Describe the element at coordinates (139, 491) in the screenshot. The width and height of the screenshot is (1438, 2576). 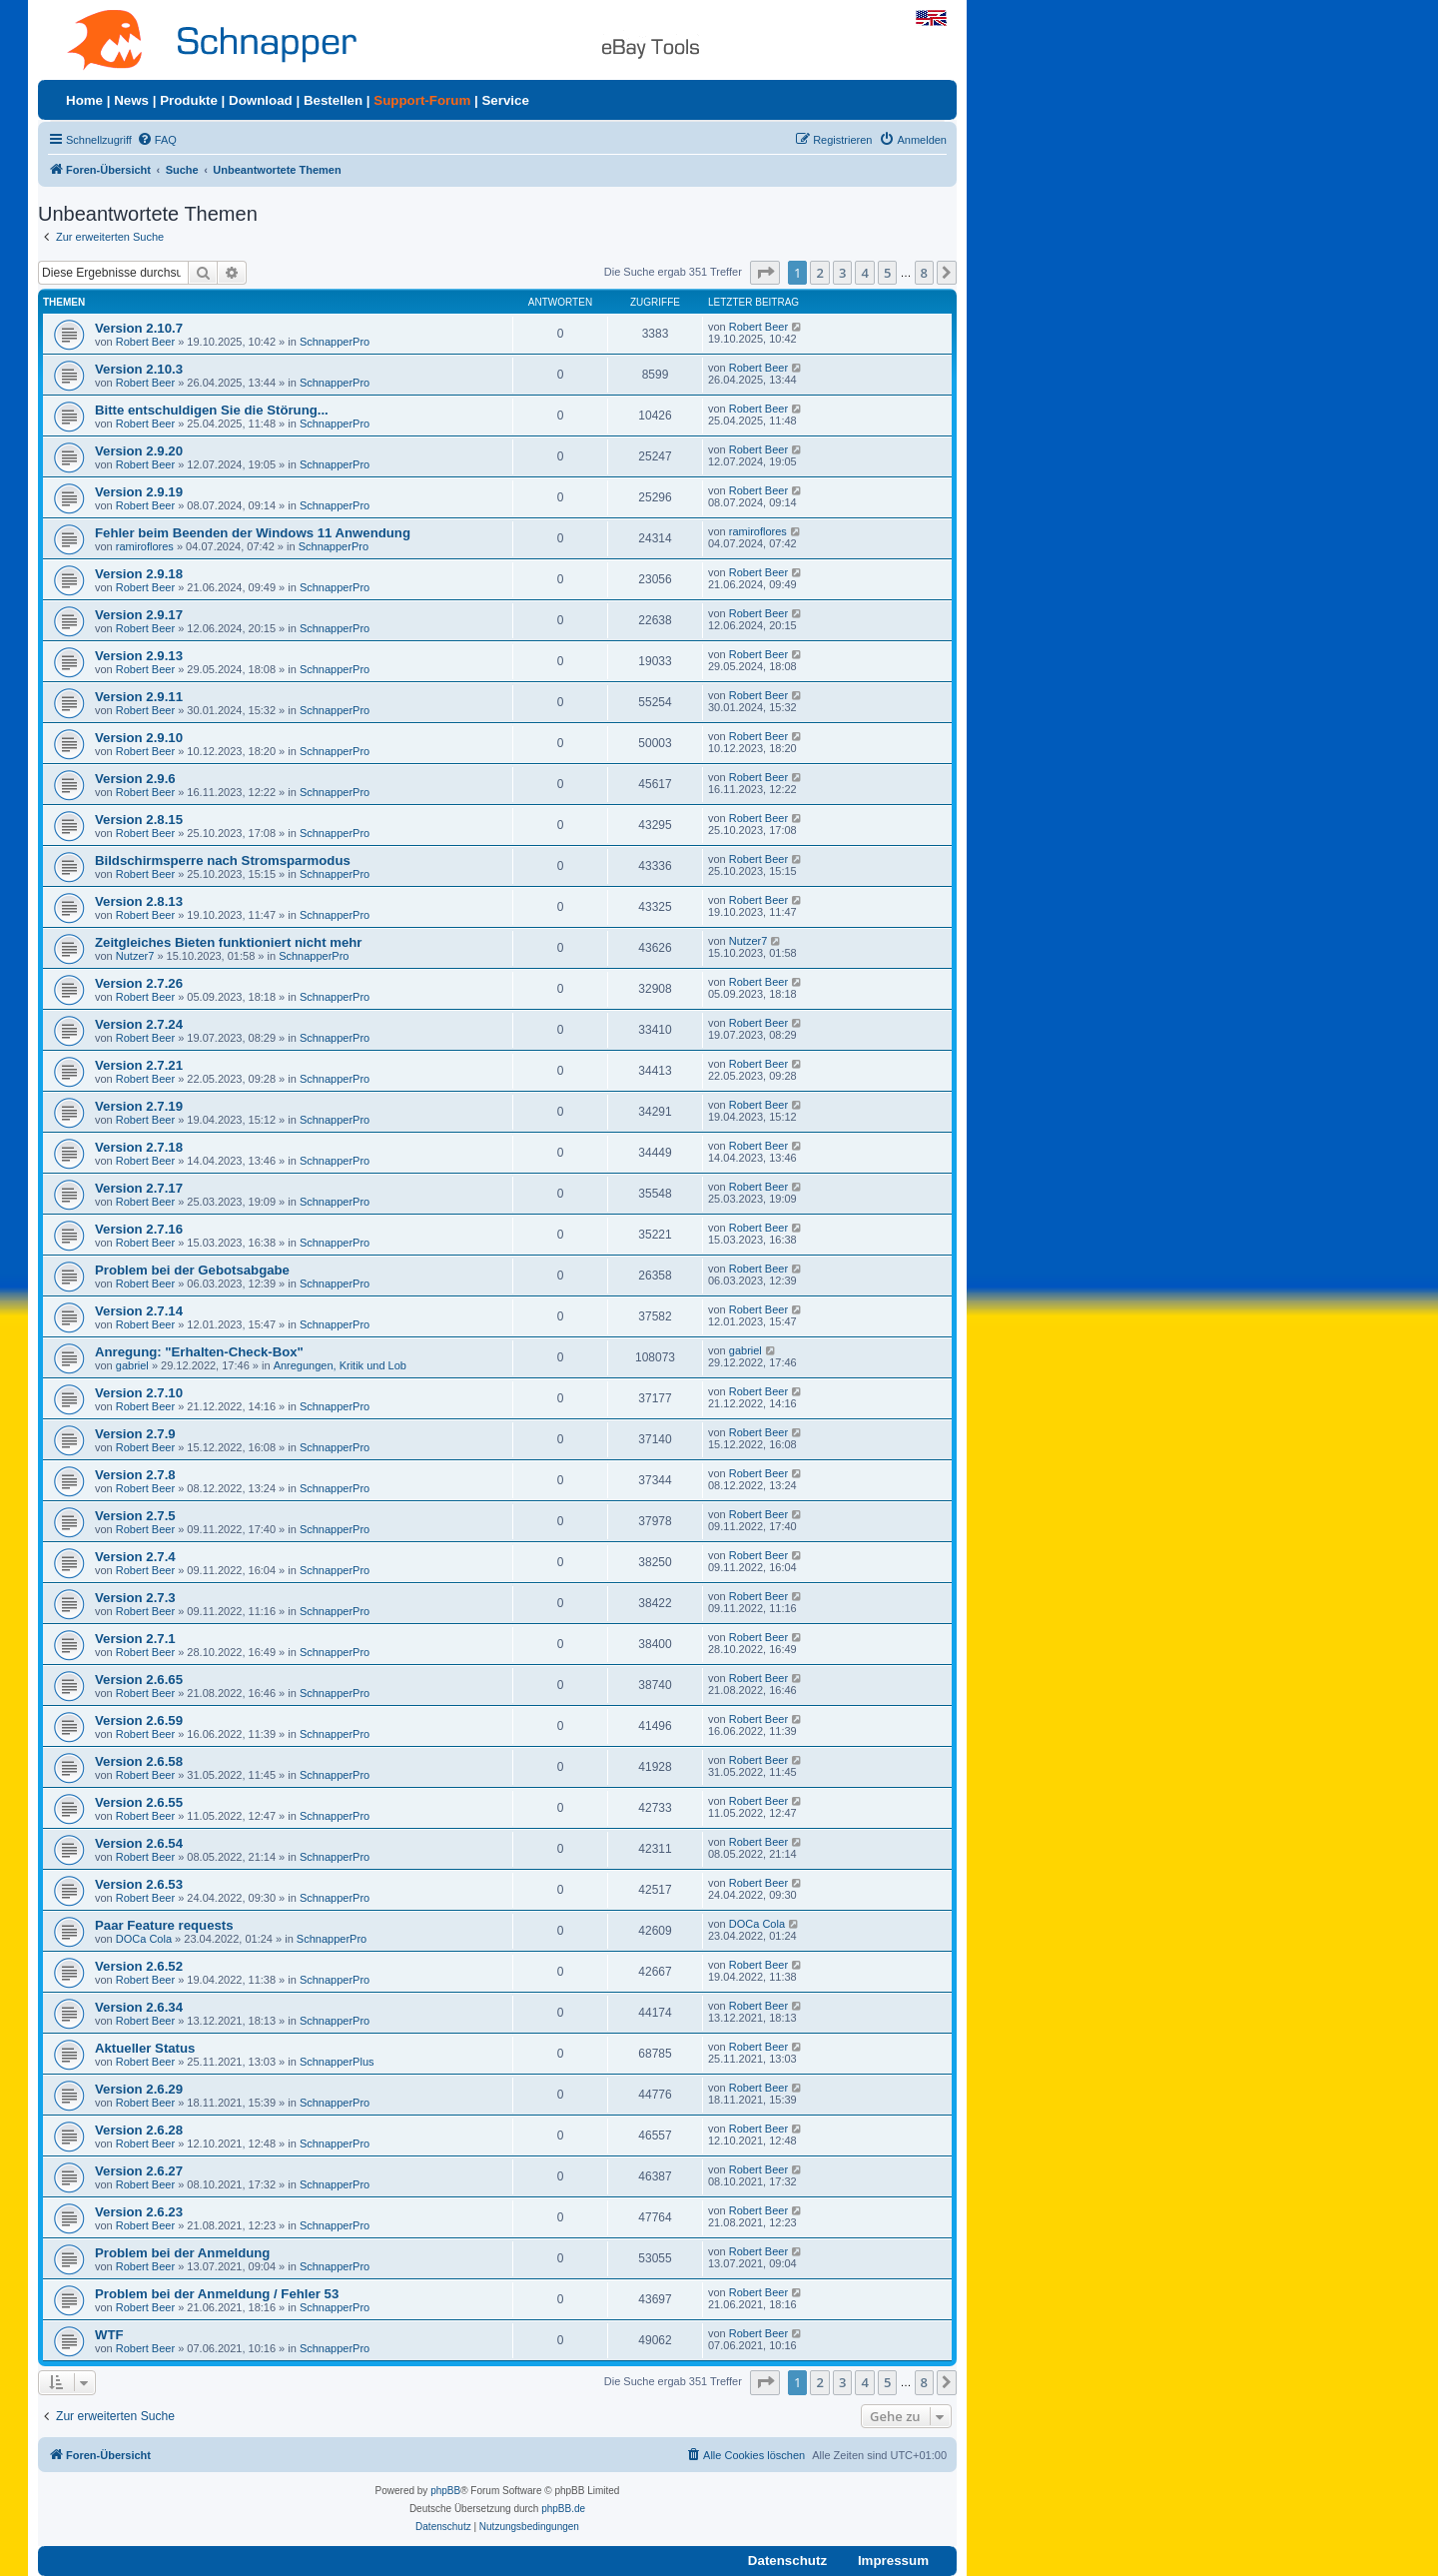
I see `Version 2.9.19` at that location.